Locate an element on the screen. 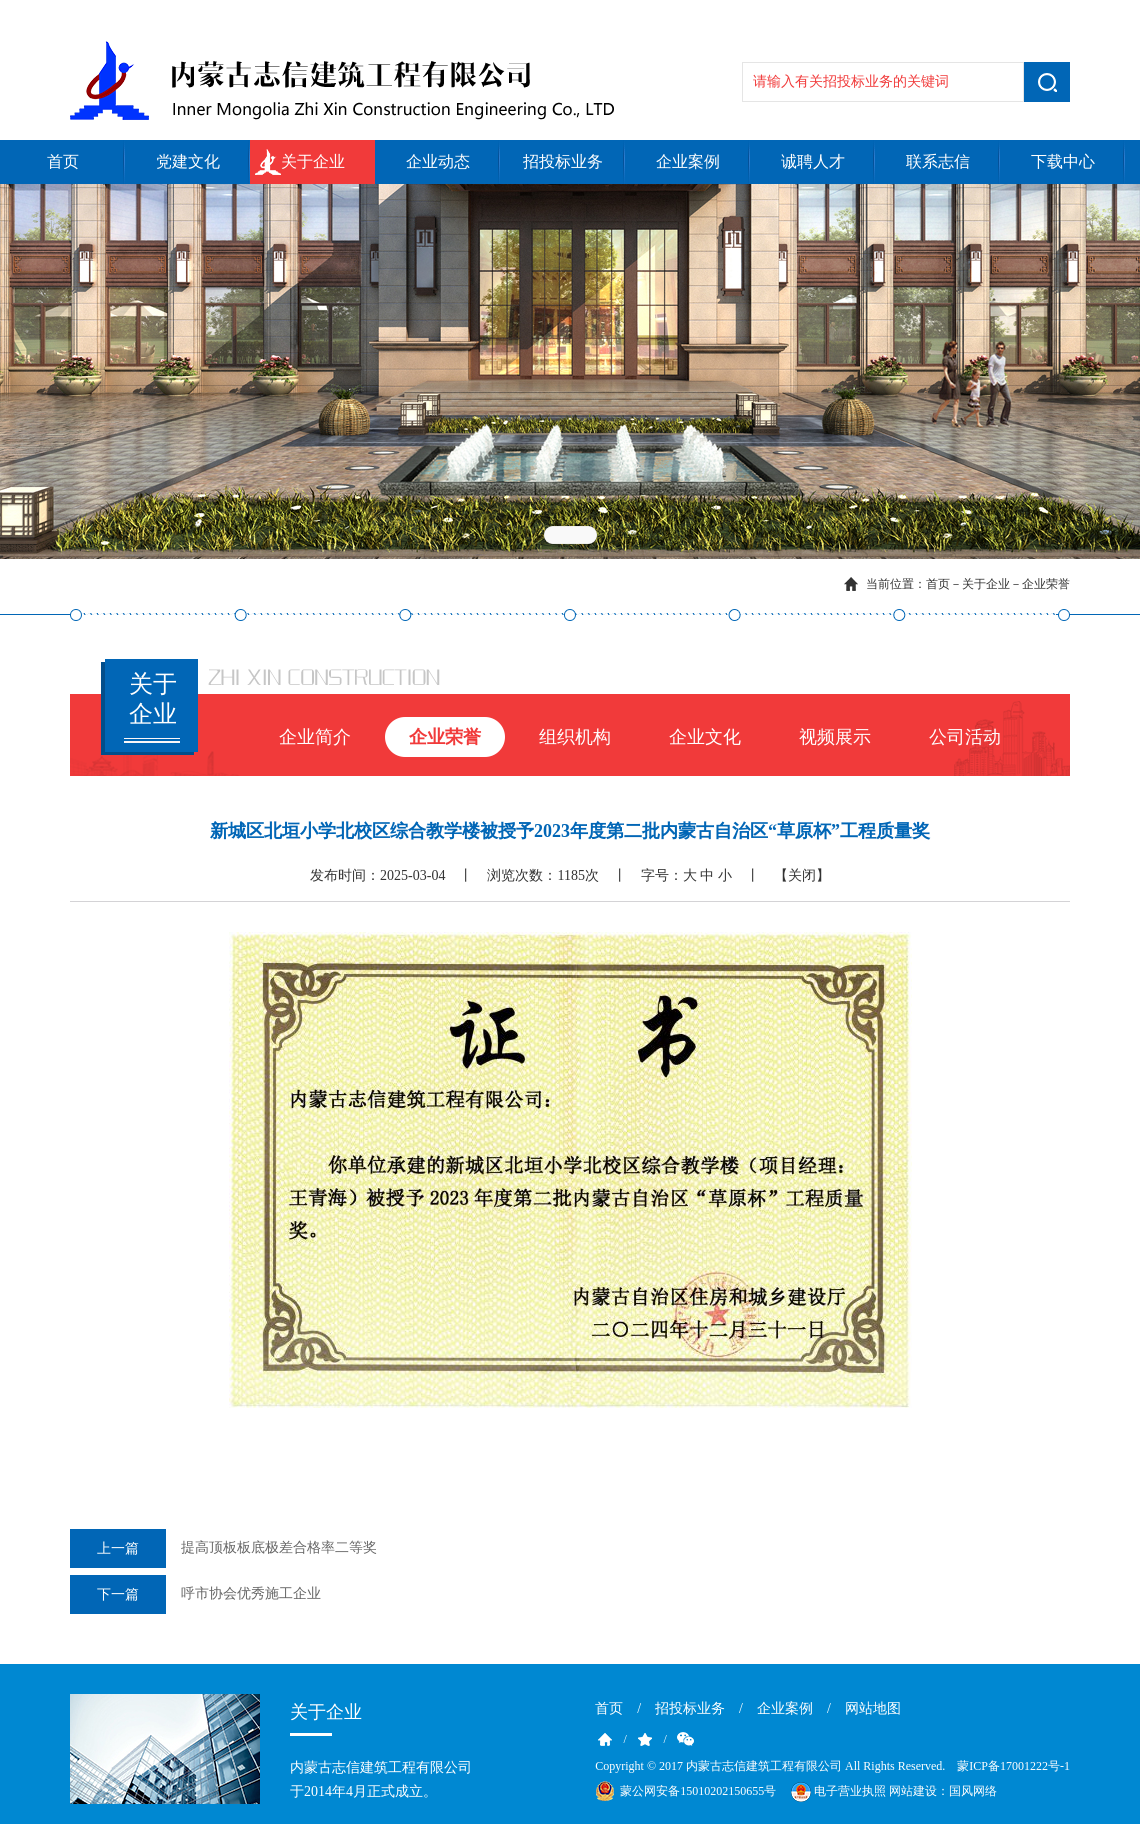 The height and width of the screenshot is (1824, 1140). 组织机构 is located at coordinates (575, 737).